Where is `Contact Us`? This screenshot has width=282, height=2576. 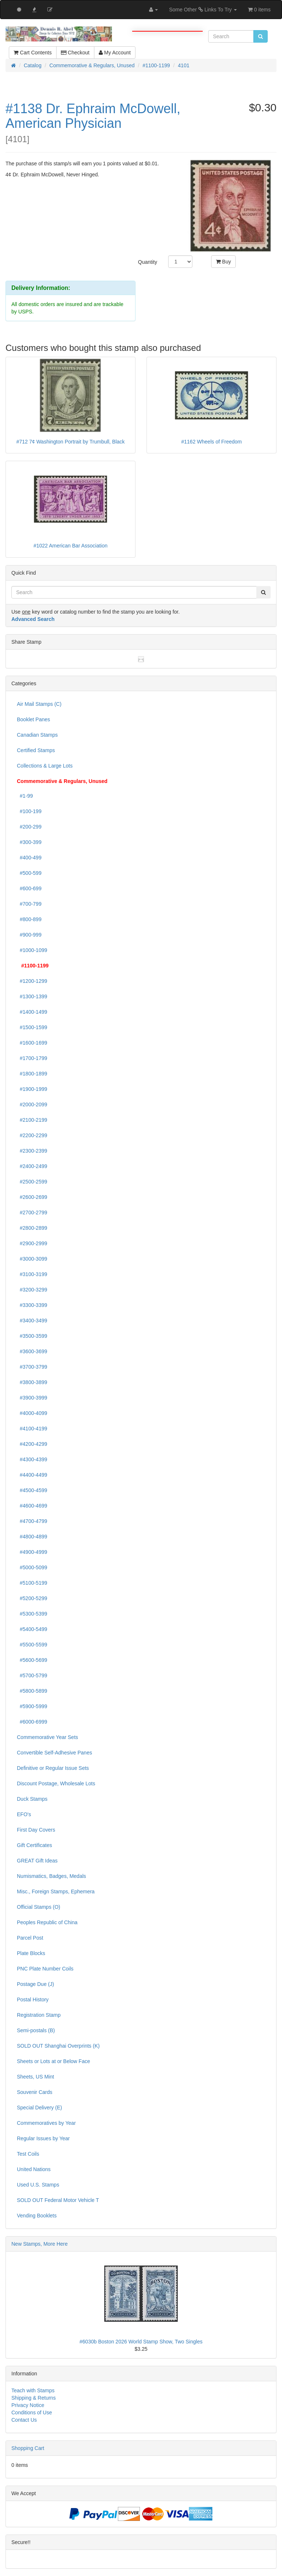
Contact Us is located at coordinates (24, 2420).